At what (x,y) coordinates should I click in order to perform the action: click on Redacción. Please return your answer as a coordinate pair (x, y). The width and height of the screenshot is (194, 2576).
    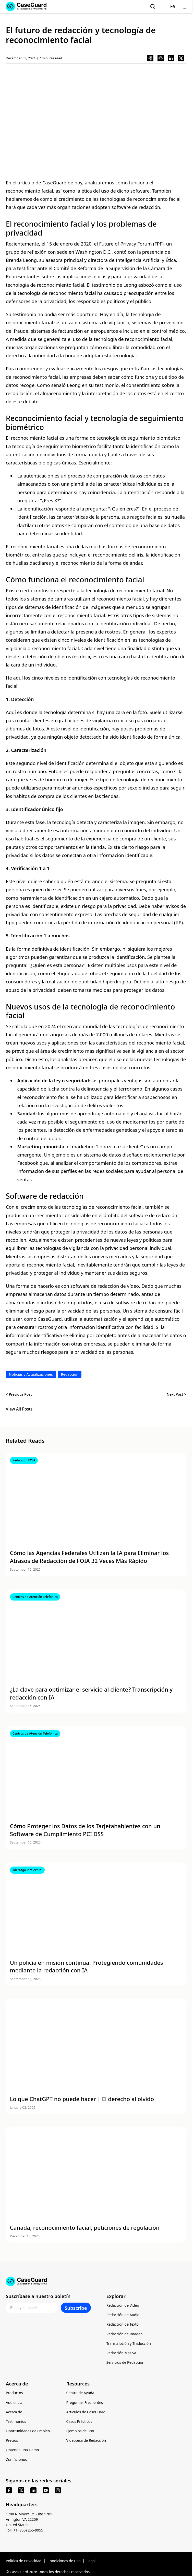
    Looking at the image, I should click on (69, 1374).